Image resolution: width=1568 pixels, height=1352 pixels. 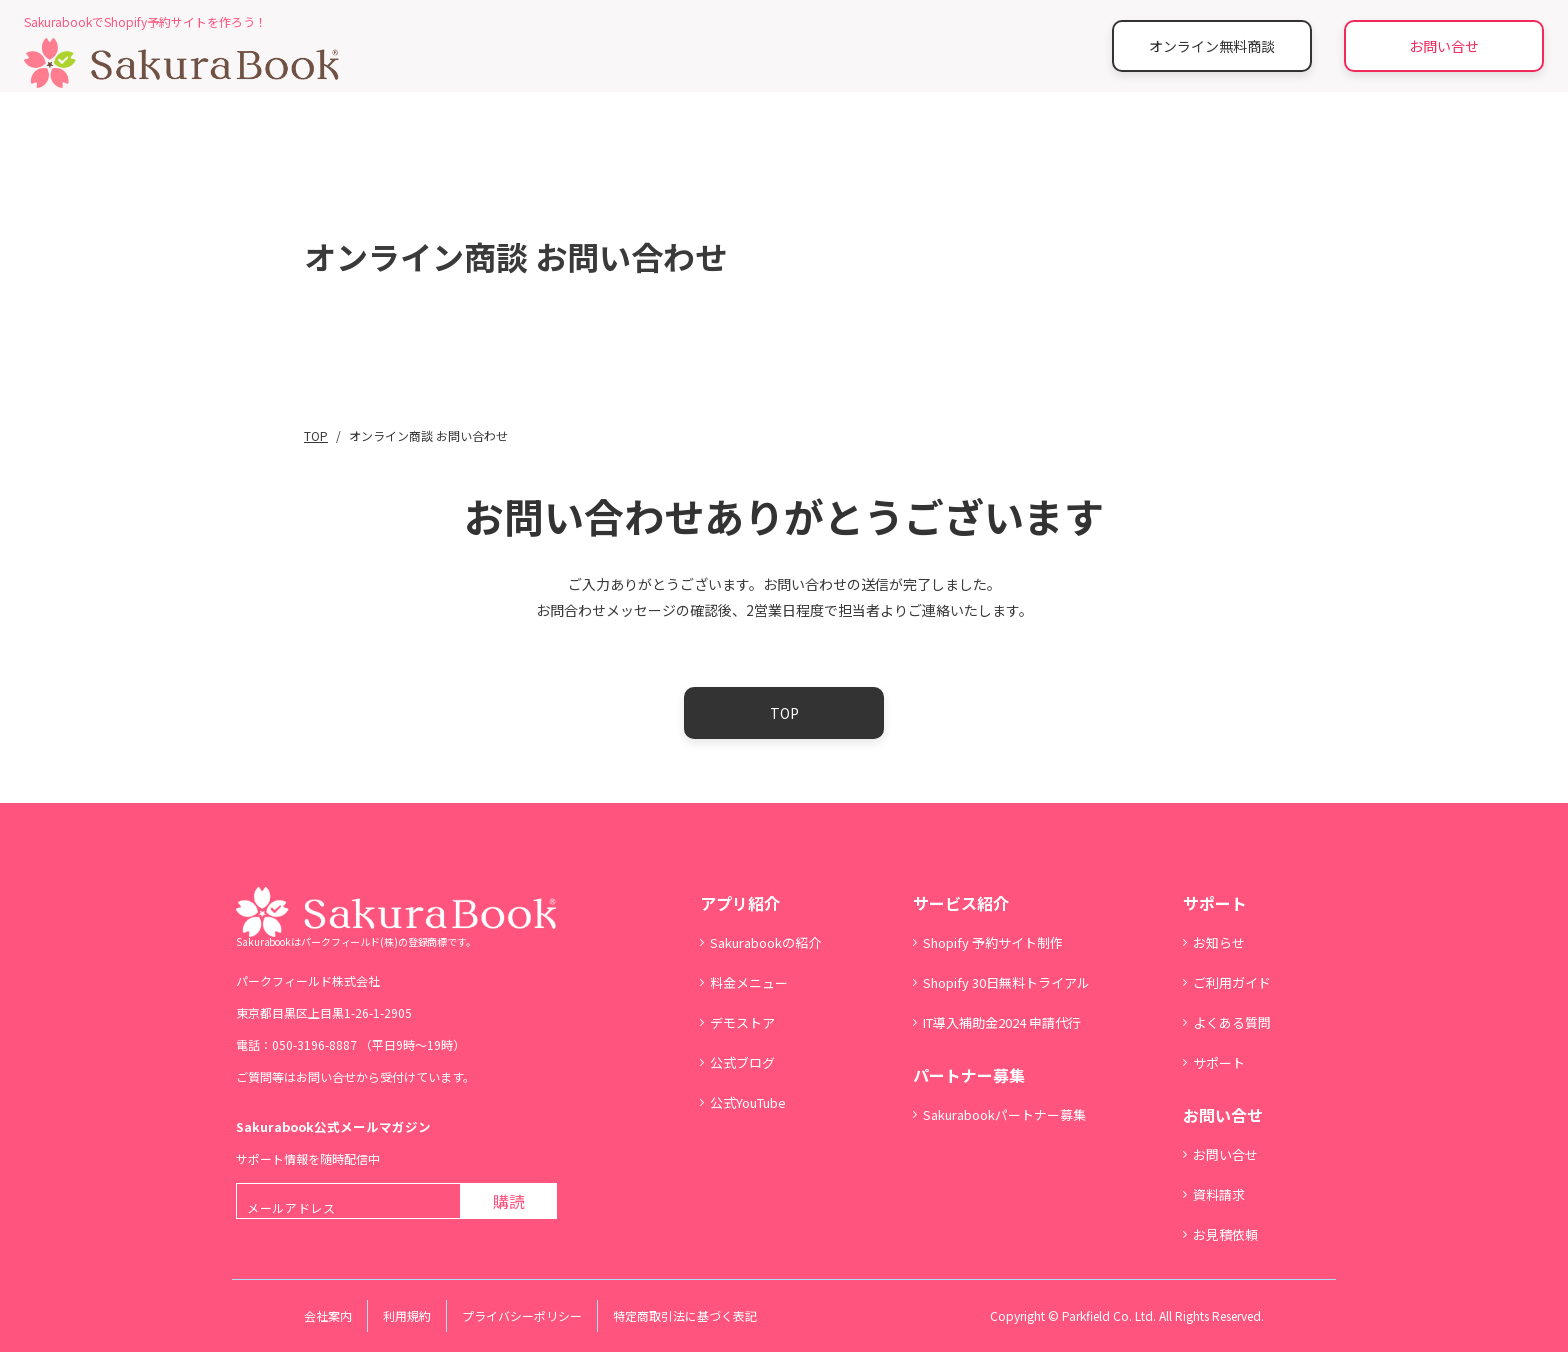 What do you see at coordinates (1215, 903) in the screenshot?
I see `サポート` at bounding box center [1215, 903].